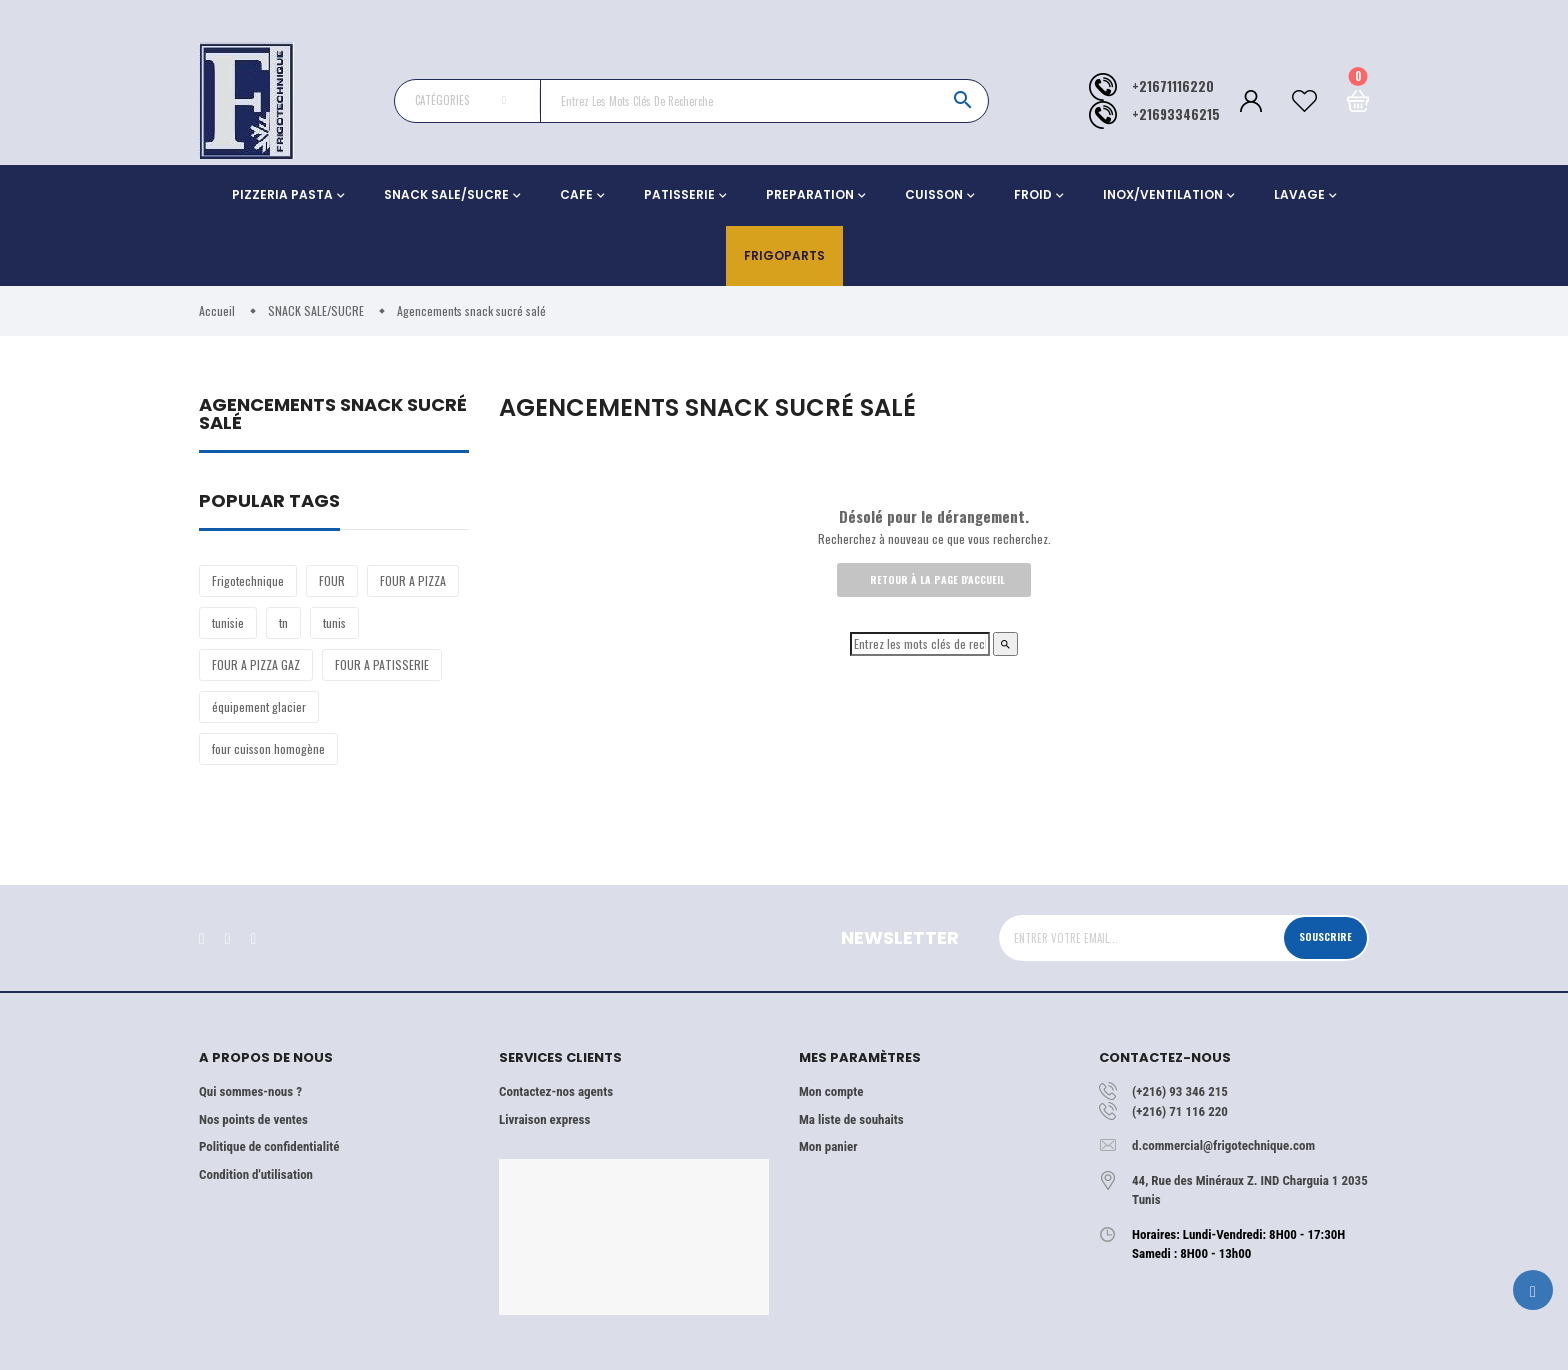  I want to click on Souscrire, so click(1321, 937).